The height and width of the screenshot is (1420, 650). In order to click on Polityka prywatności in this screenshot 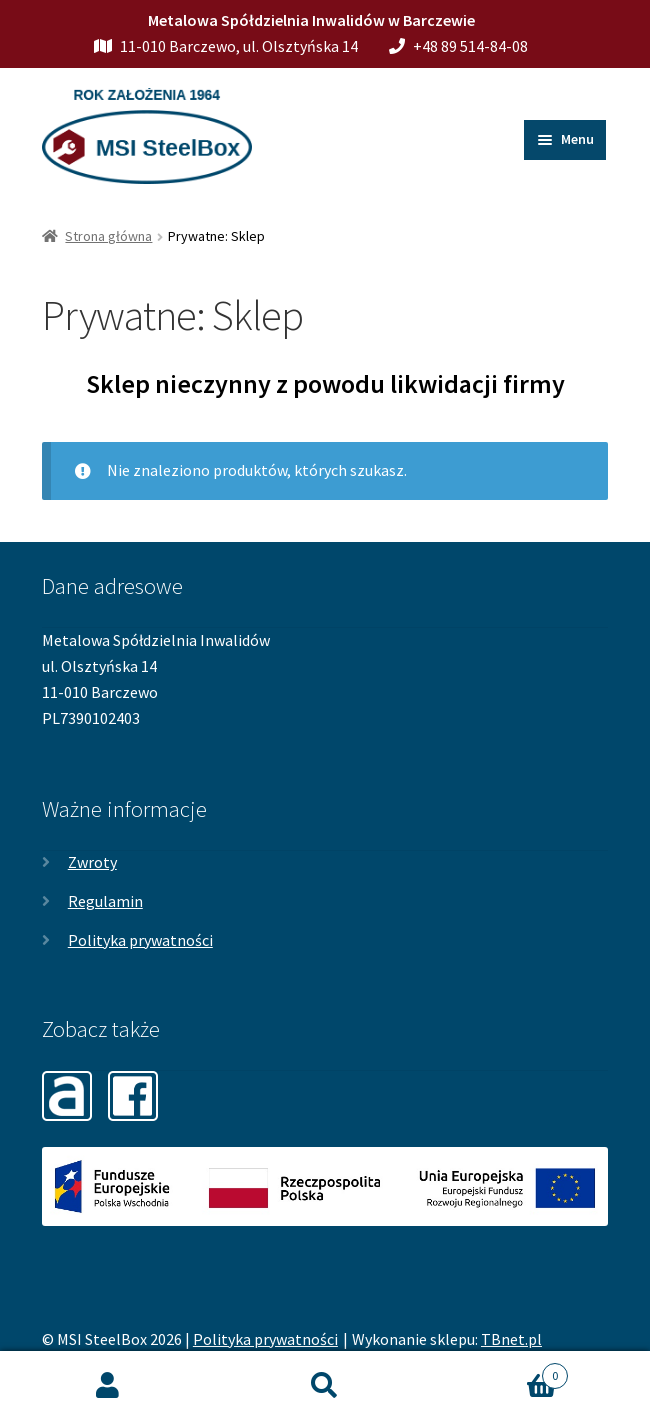, I will do `click(140, 940)`.